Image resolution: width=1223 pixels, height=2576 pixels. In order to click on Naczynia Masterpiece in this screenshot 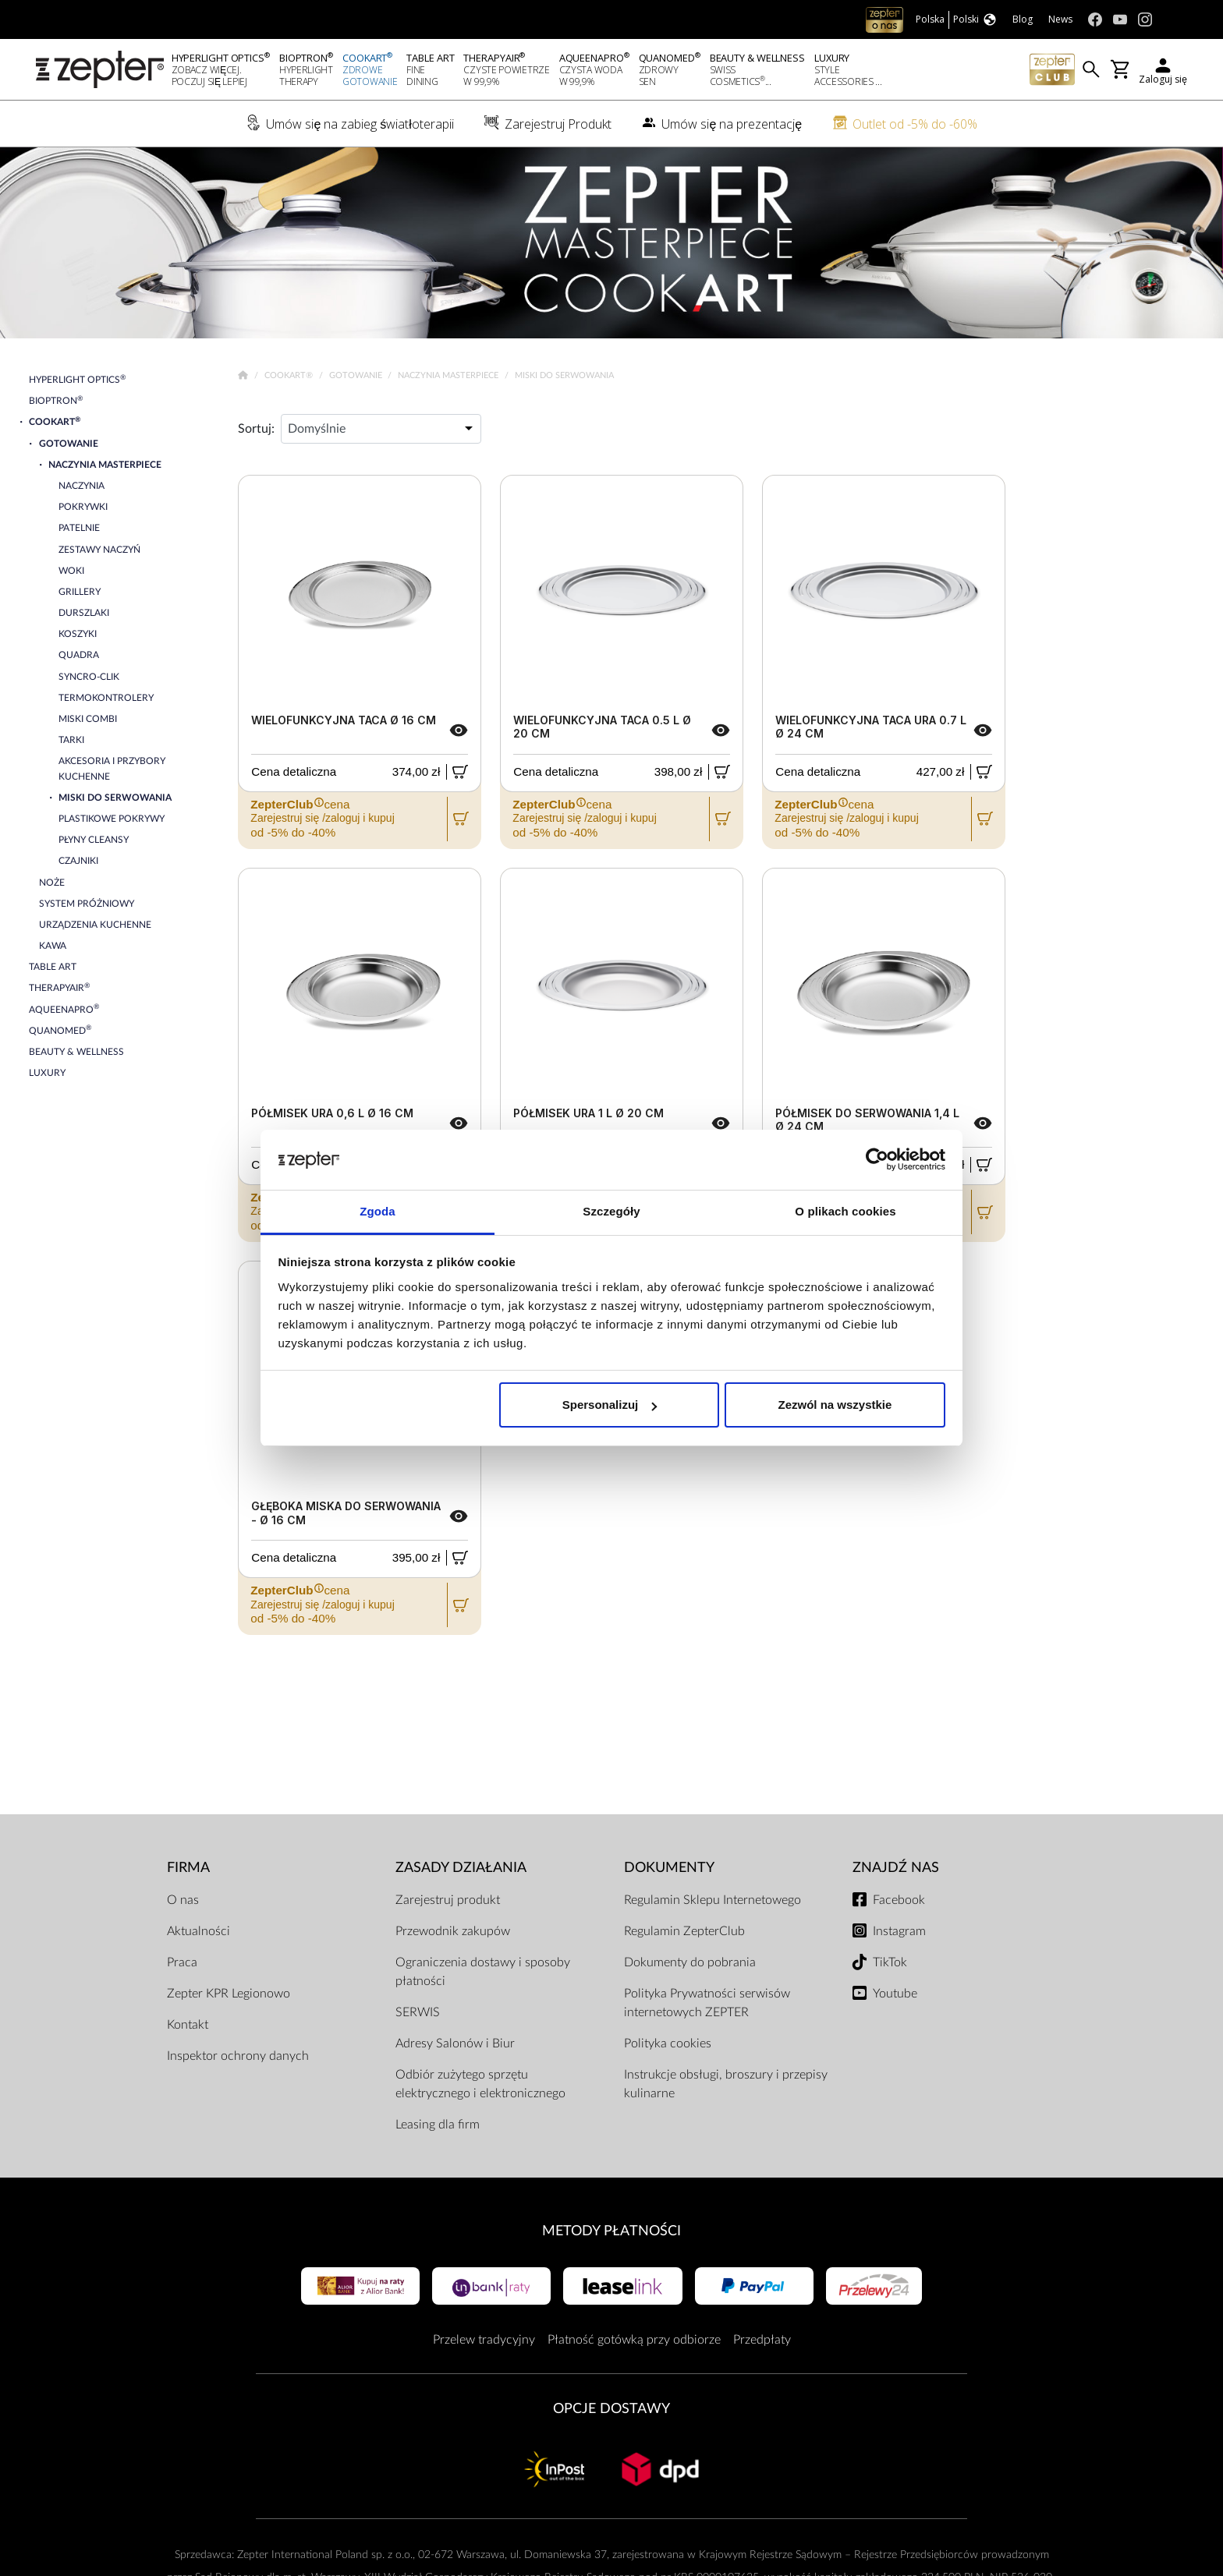, I will do `click(449, 375)`.